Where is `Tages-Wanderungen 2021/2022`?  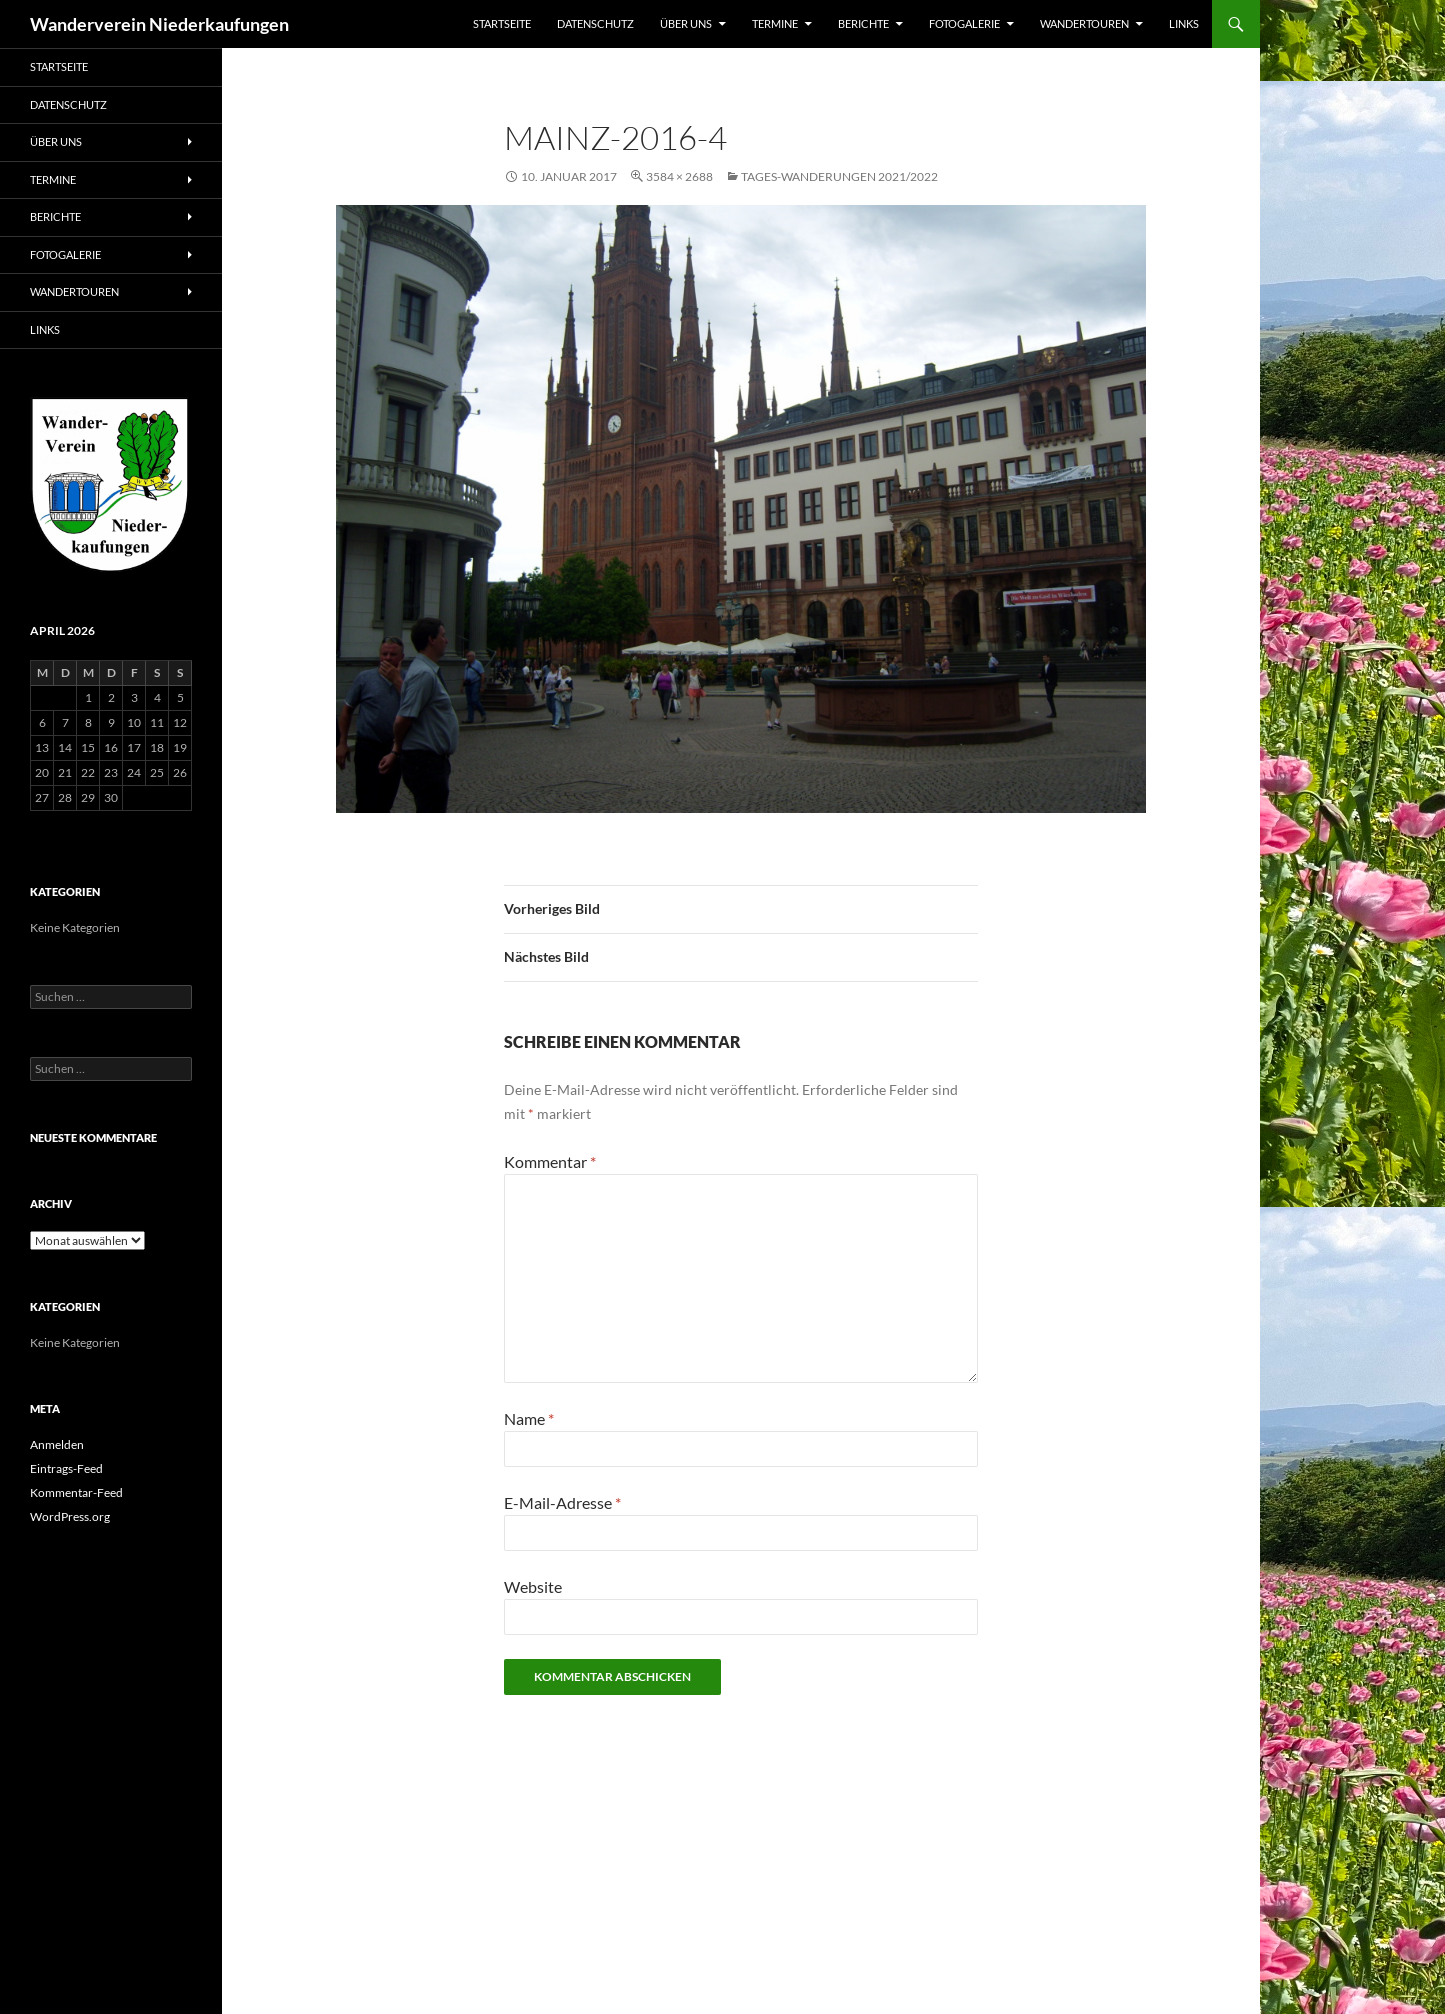 Tages-Wanderungen 2021/2022 is located at coordinates (839, 176).